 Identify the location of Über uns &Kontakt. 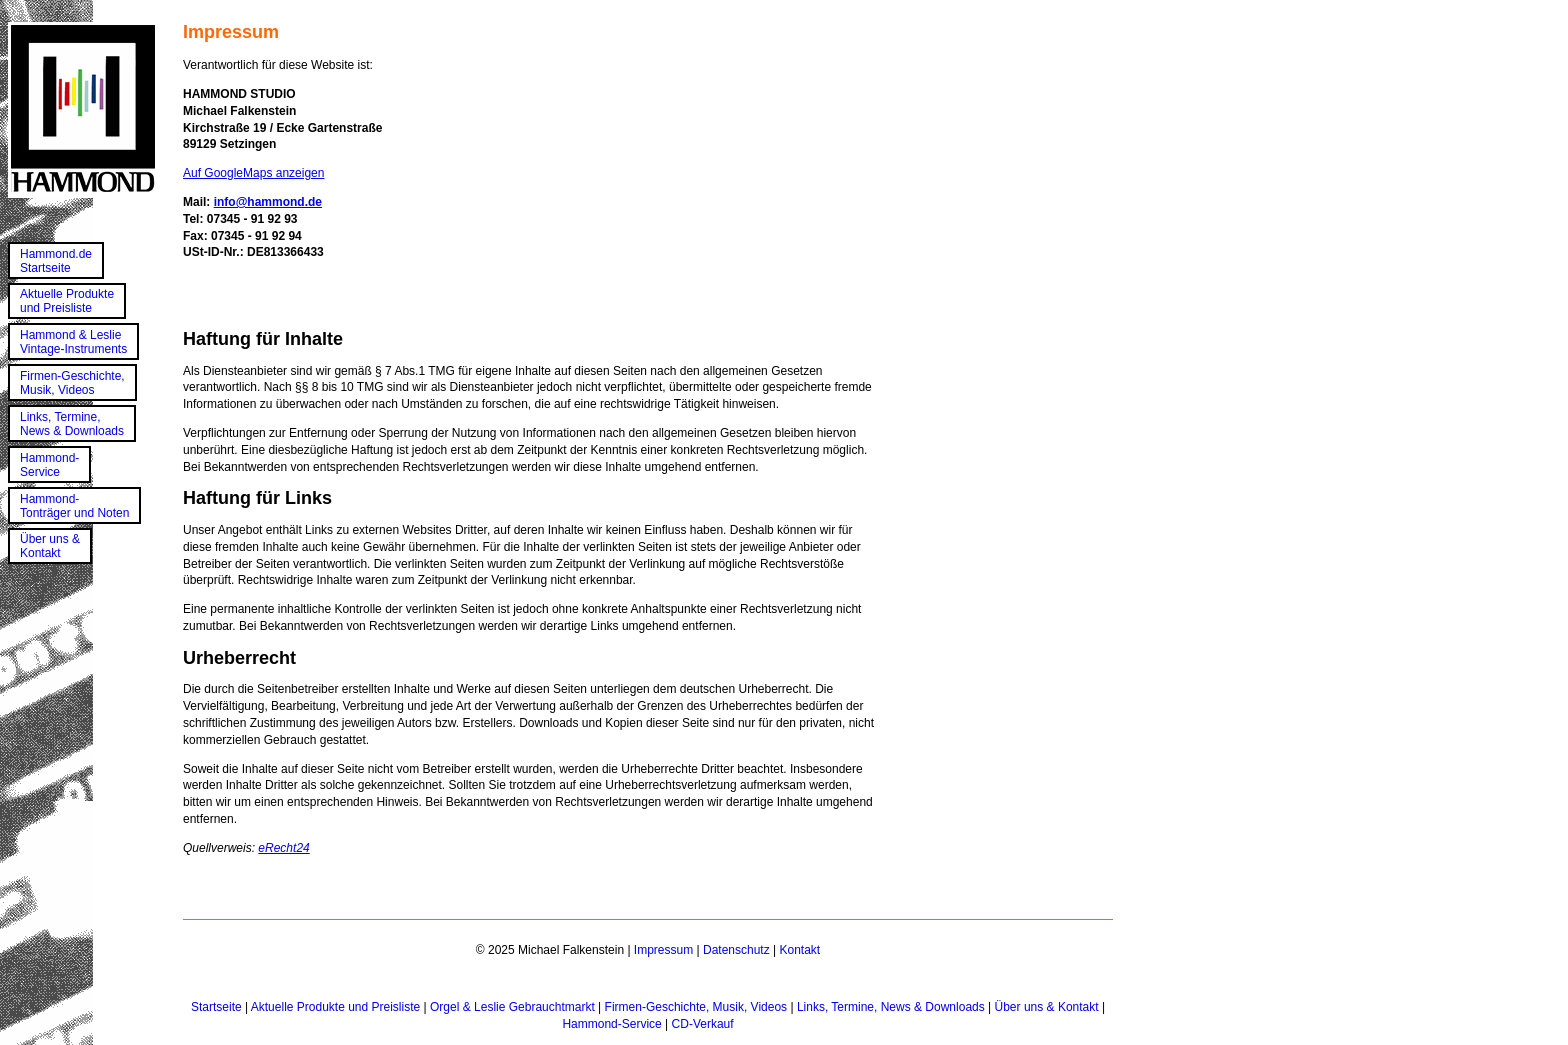
(50, 546).